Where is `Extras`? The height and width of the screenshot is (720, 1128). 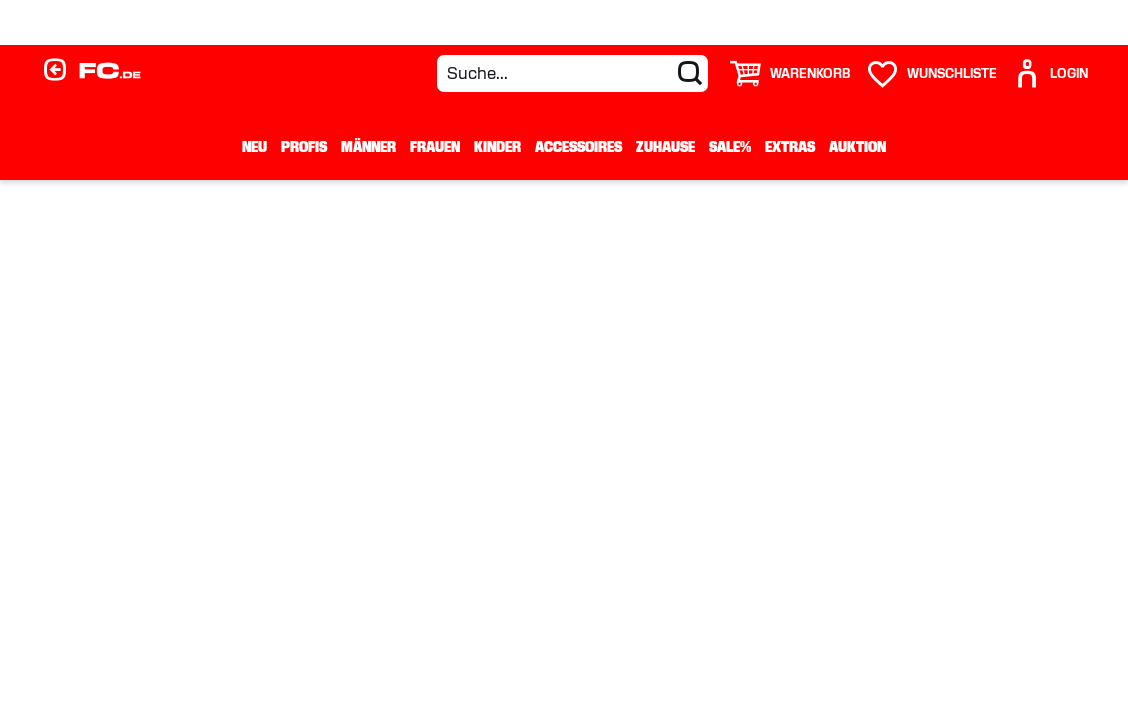
Extras is located at coordinates (790, 147).